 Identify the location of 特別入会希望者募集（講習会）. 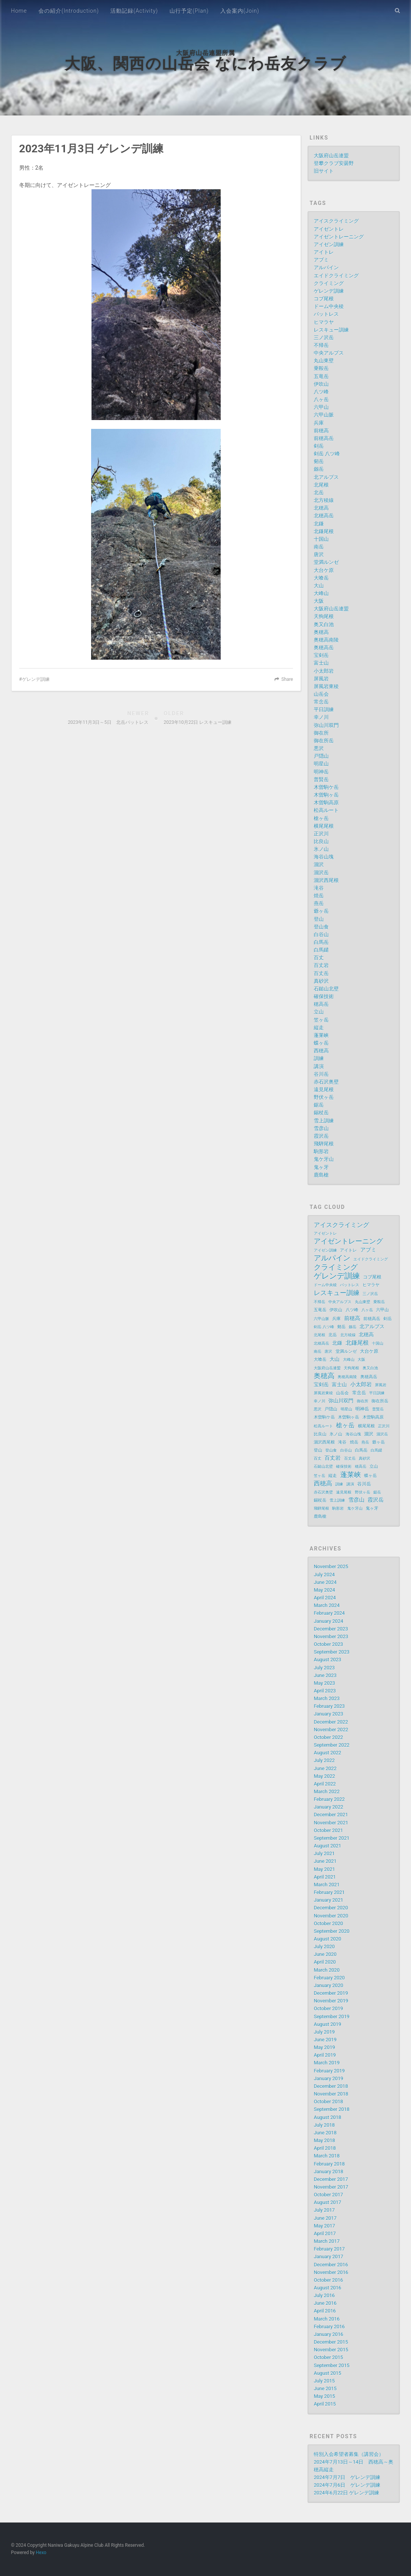
(349, 2454).